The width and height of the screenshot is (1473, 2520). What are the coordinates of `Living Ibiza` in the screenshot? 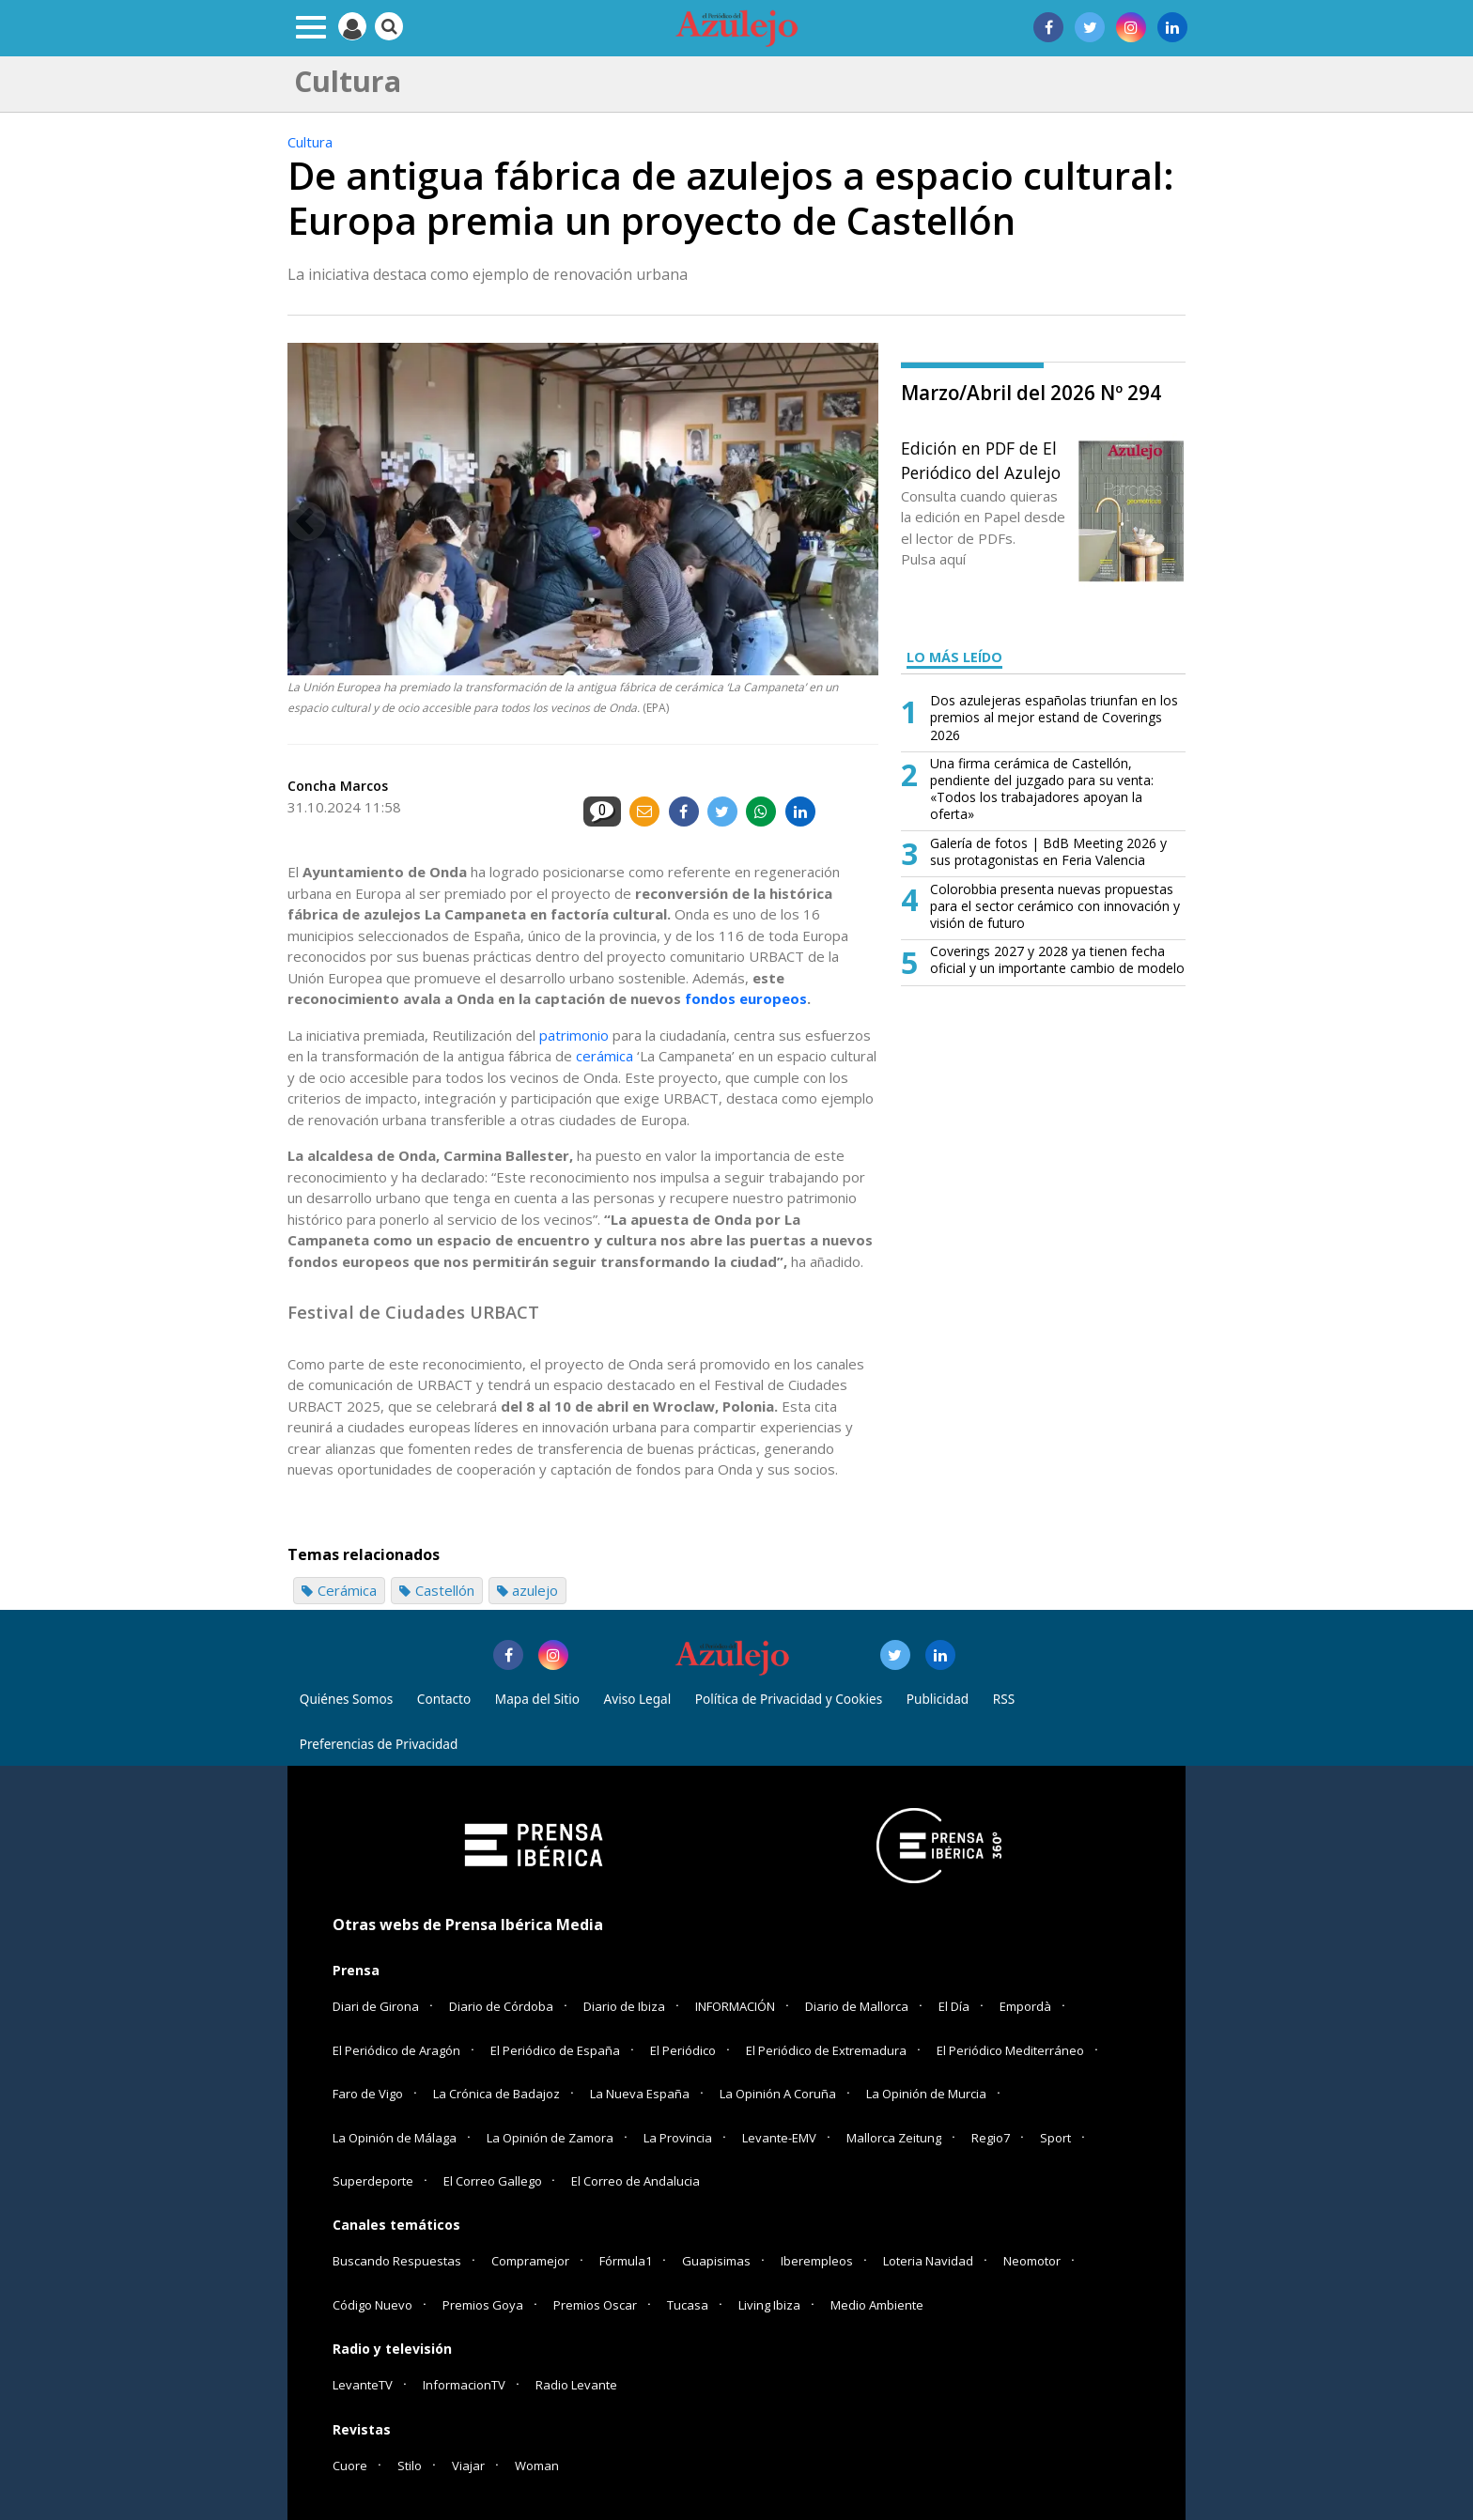 It's located at (769, 2304).